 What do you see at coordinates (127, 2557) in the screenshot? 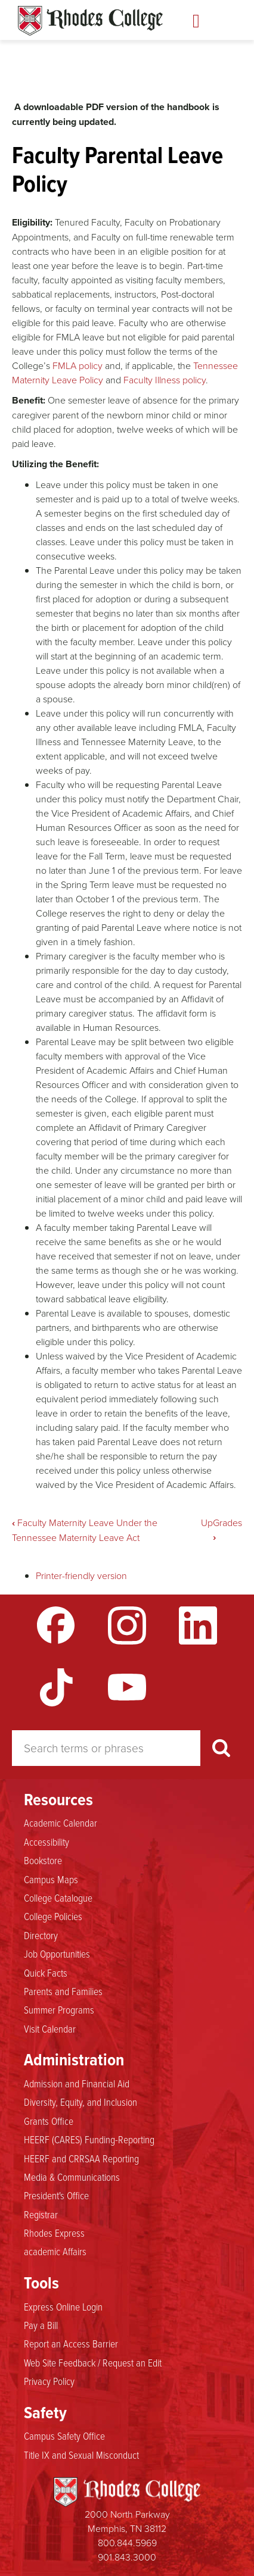
I see `901.843.3000` at bounding box center [127, 2557].